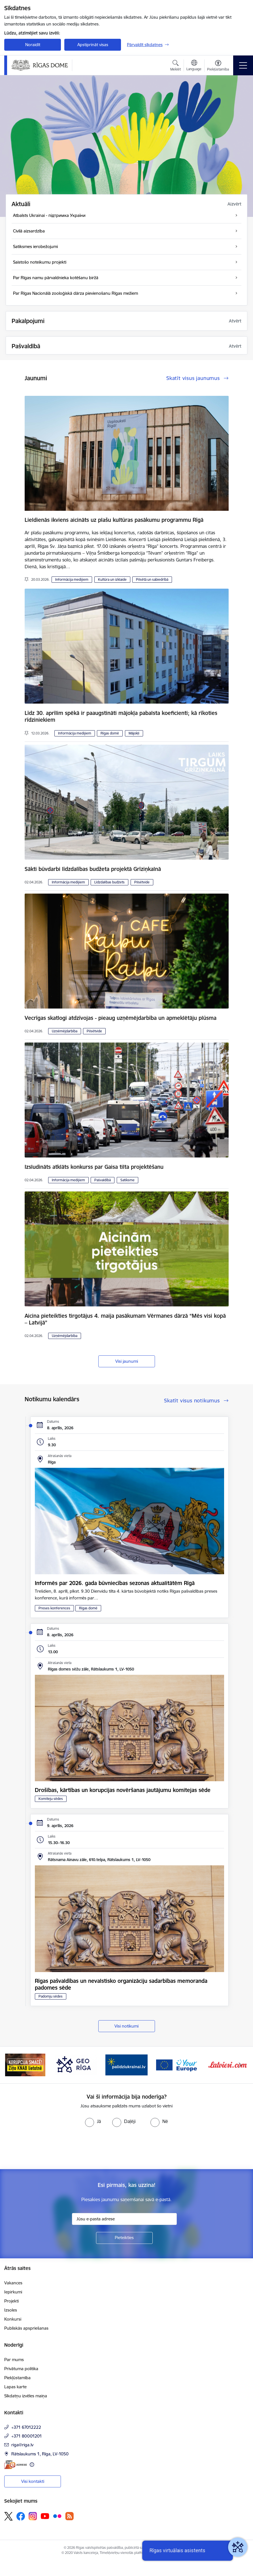 This screenshot has height=2576, width=253. What do you see at coordinates (218, 66) in the screenshot?
I see `[Atvērt izvēlni, lai mainītu fonta lielumu vai lappuses kontrastu]` at bounding box center [218, 66].